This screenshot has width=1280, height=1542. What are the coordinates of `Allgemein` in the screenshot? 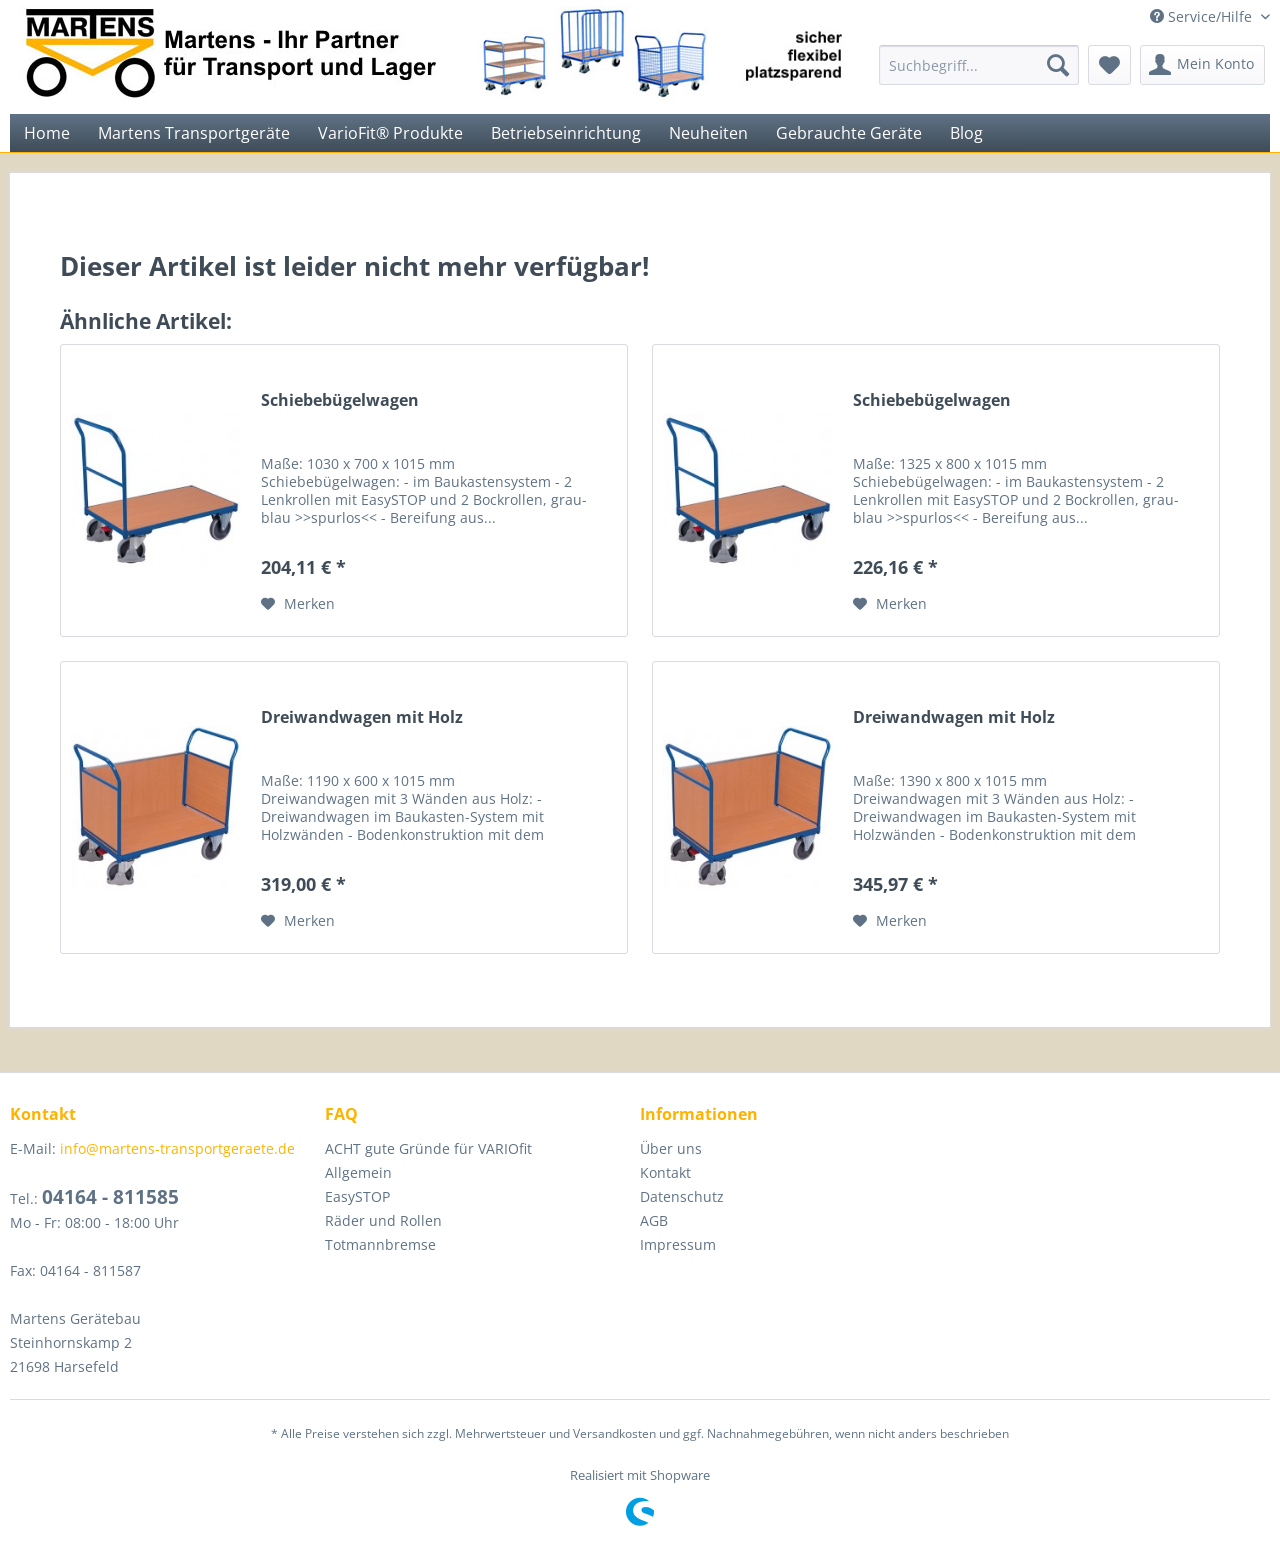 It's located at (358, 1172).